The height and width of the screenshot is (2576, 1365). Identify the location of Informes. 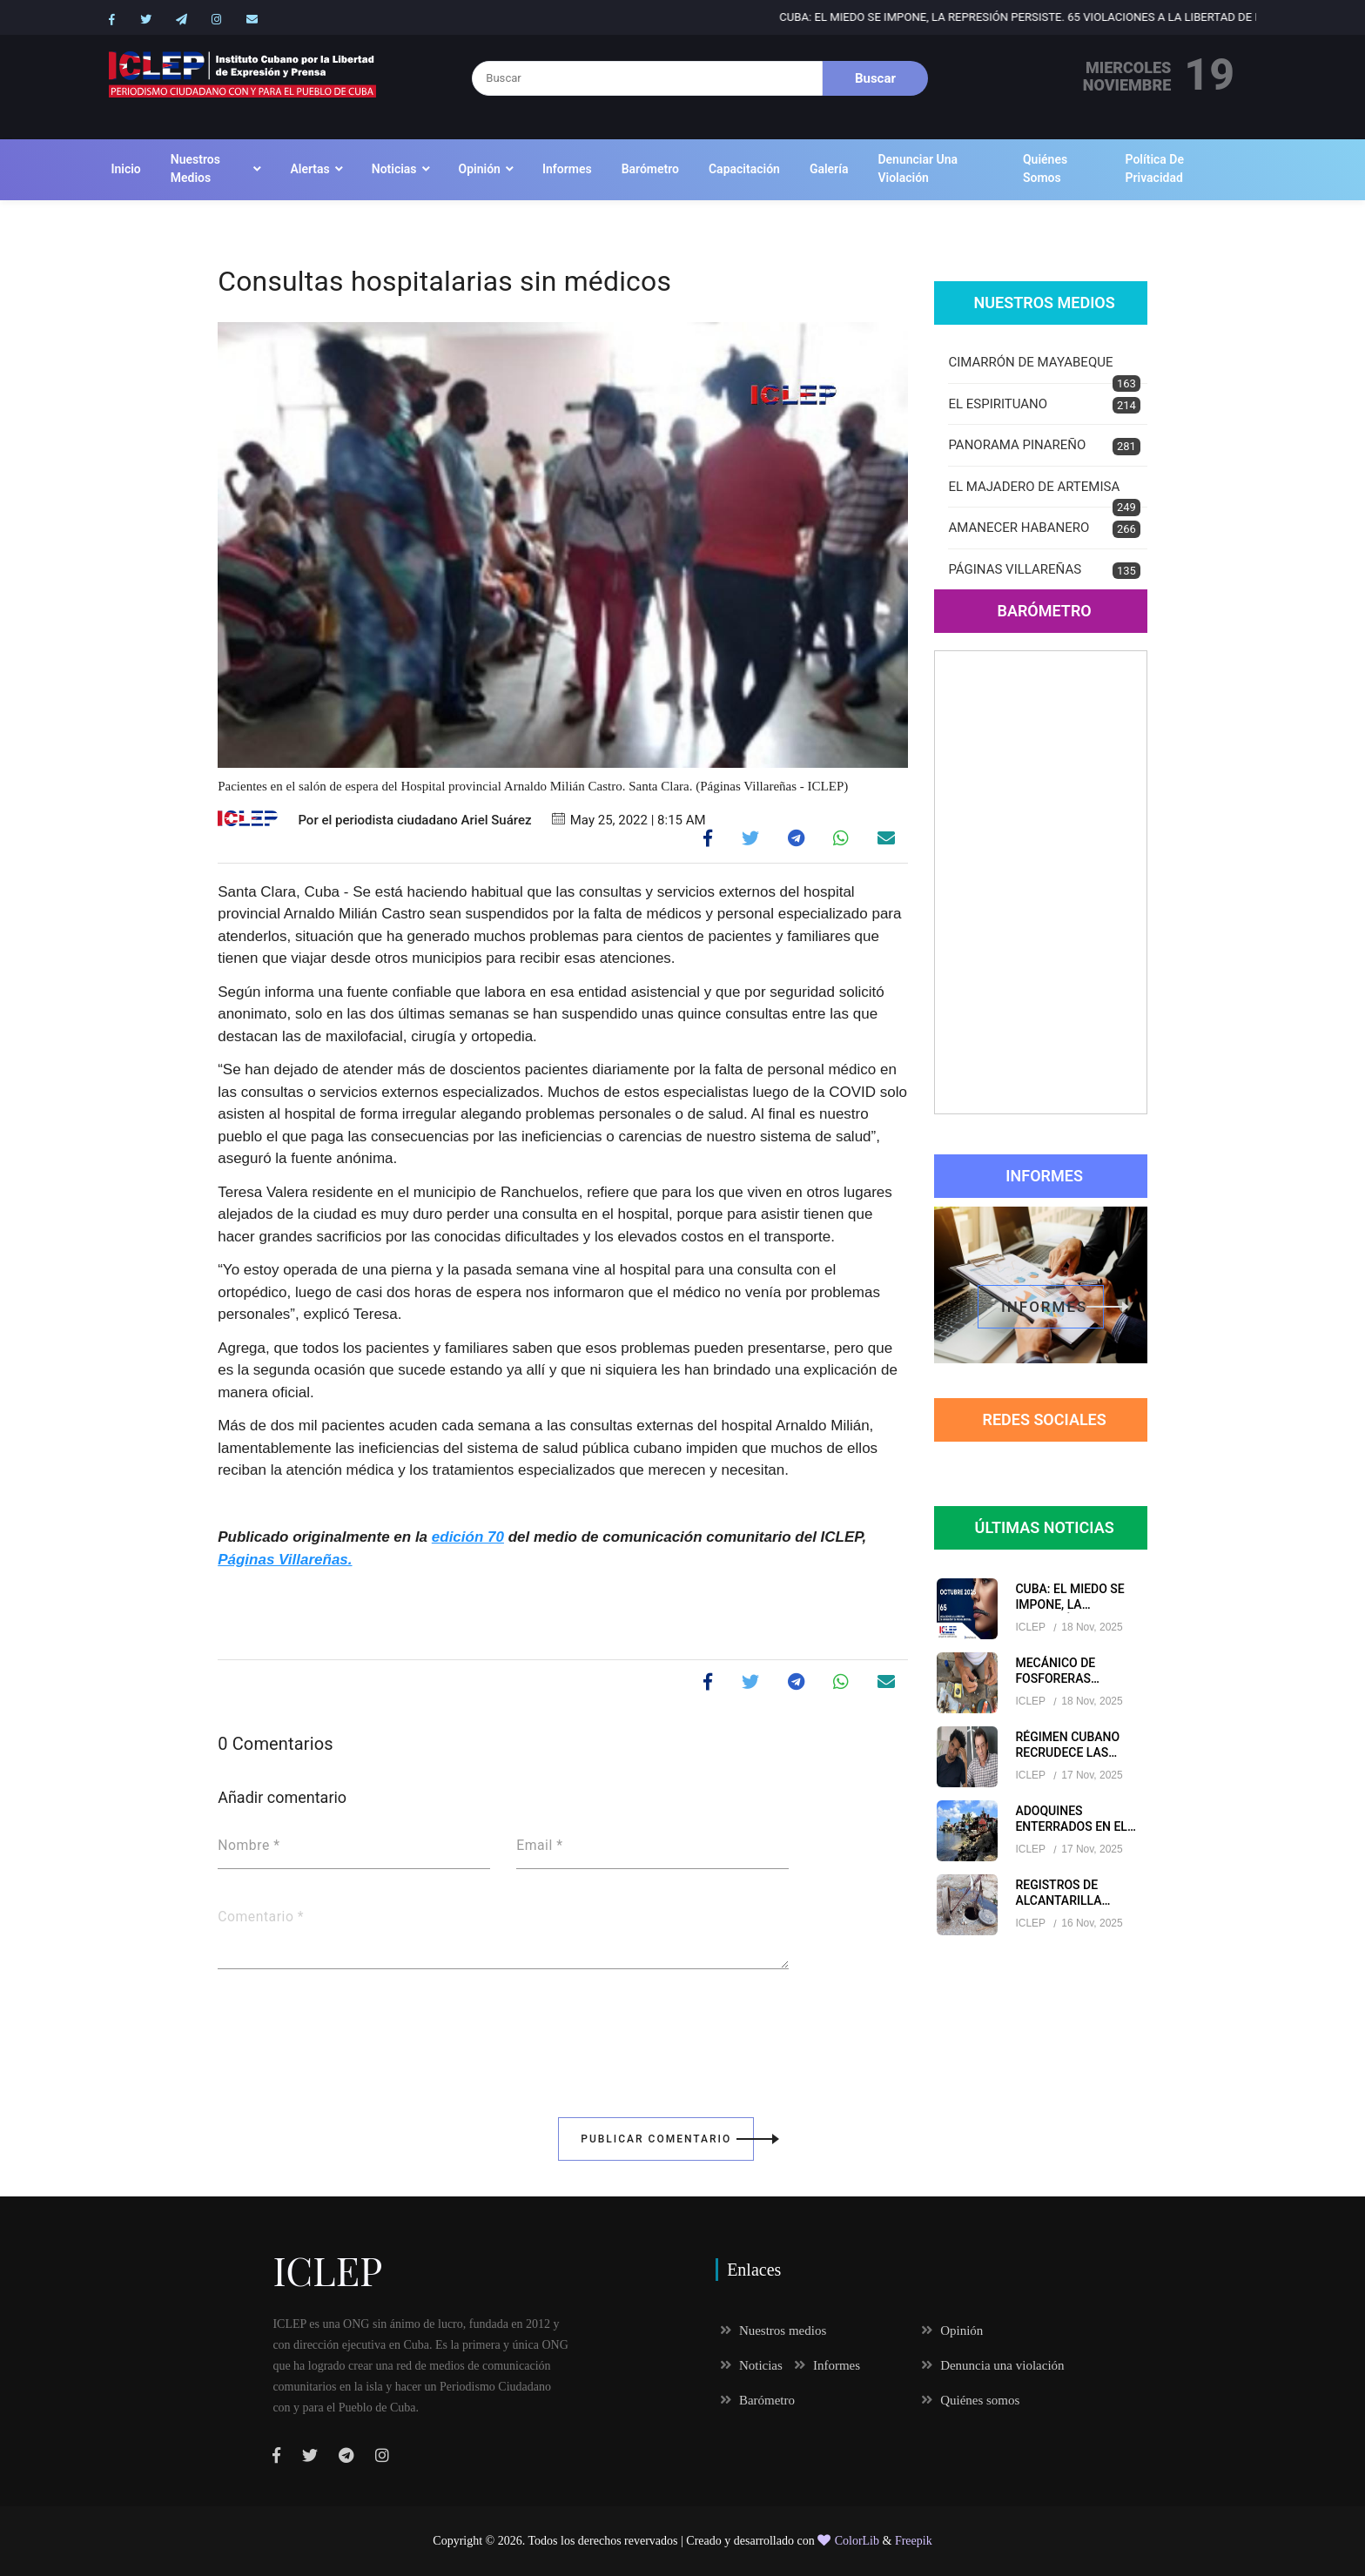
(567, 169).